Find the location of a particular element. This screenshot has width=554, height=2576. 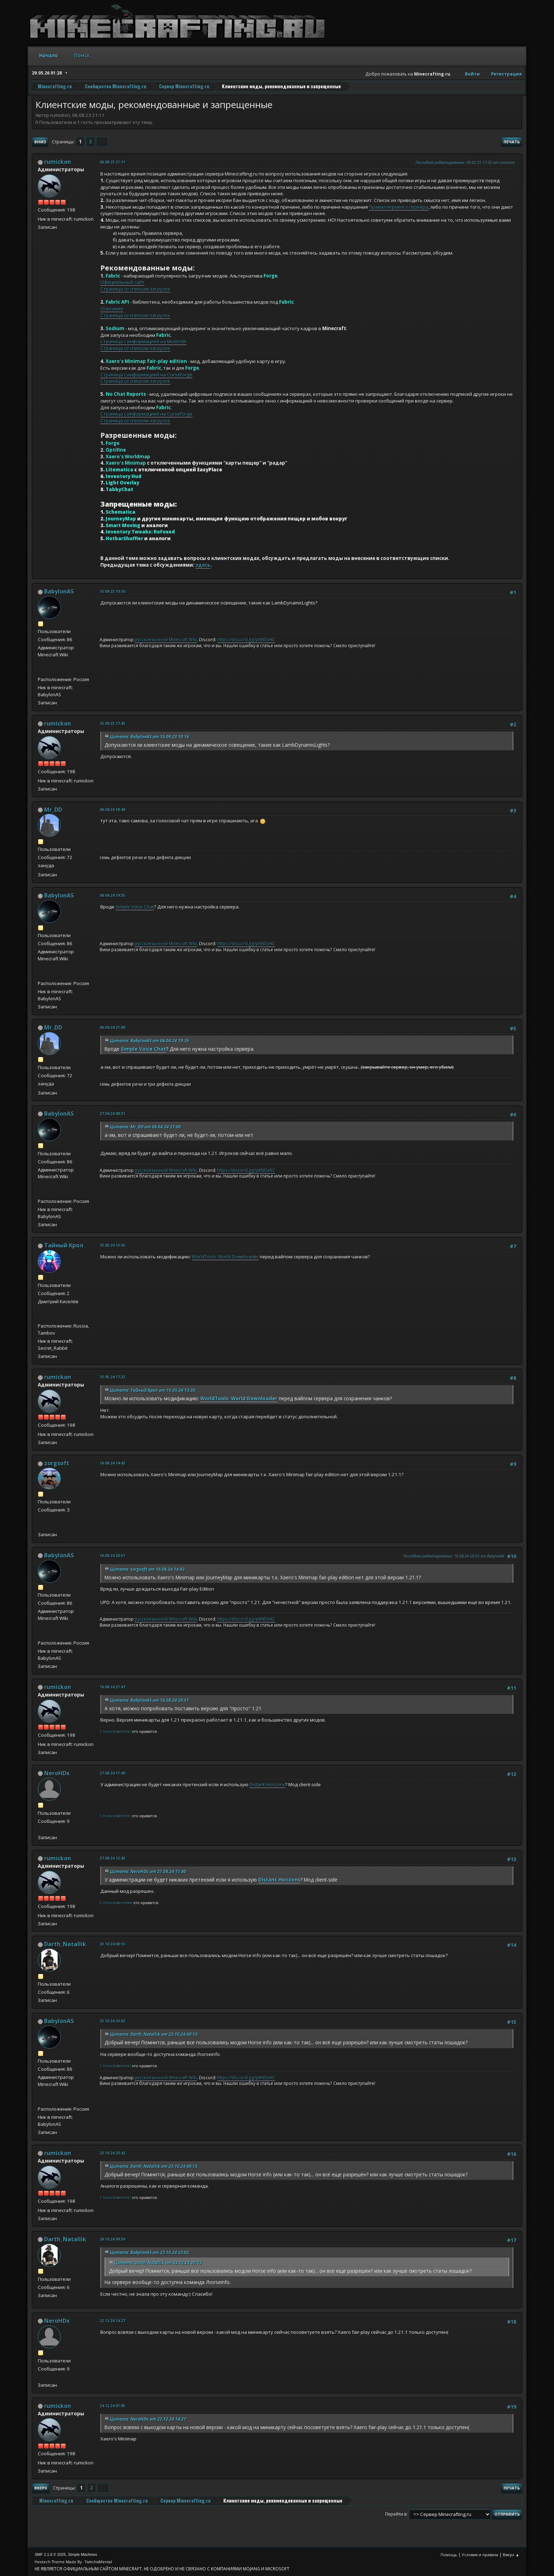

Simple Machines is located at coordinates (82, 2554).